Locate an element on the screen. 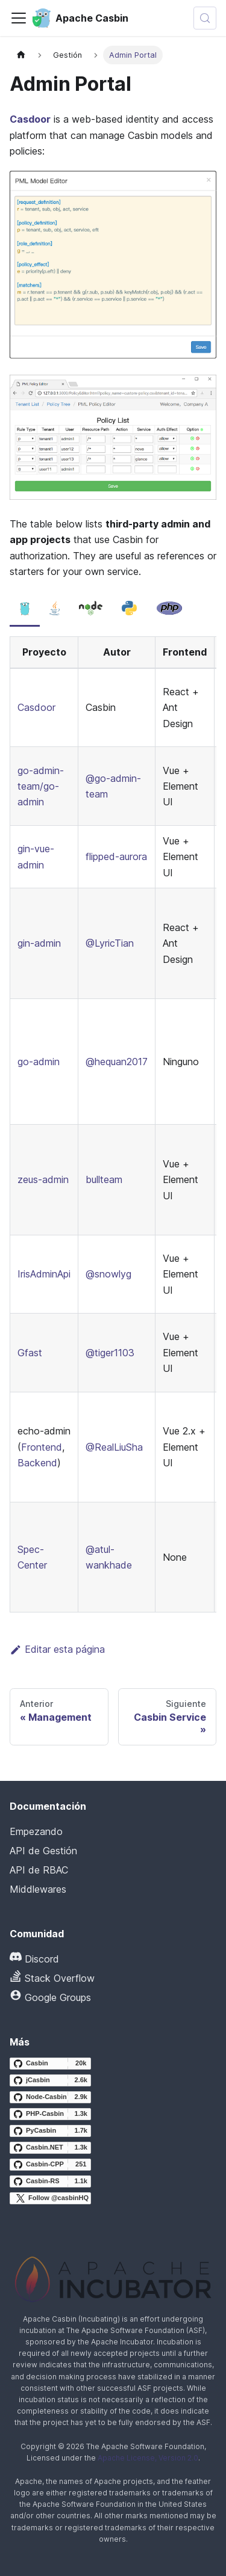 The width and height of the screenshot is (226, 2576). [Casbin-RS GitHub repository] is located at coordinates (50, 2181).